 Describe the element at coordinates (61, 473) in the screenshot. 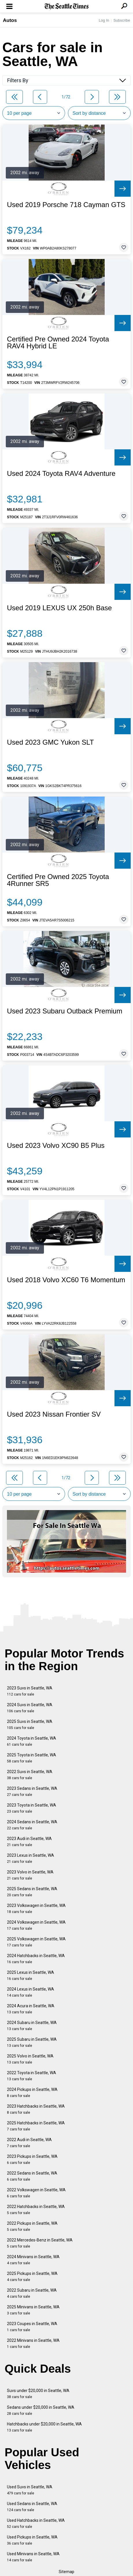

I see `Used 2024 Toyota RAV4 Adventure` at that location.